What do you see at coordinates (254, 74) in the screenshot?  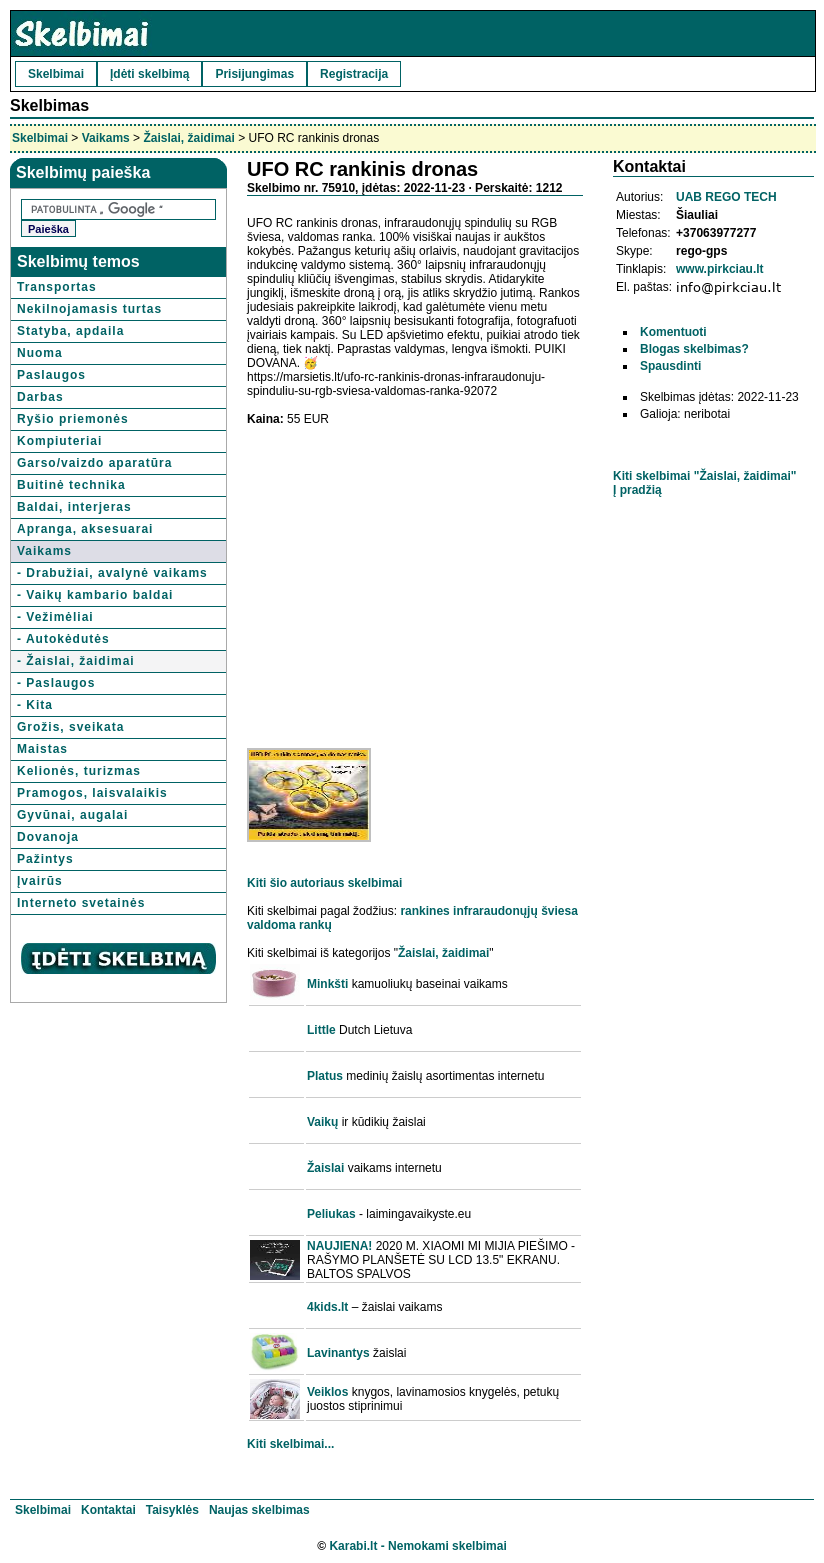 I see `Prisijungimas` at bounding box center [254, 74].